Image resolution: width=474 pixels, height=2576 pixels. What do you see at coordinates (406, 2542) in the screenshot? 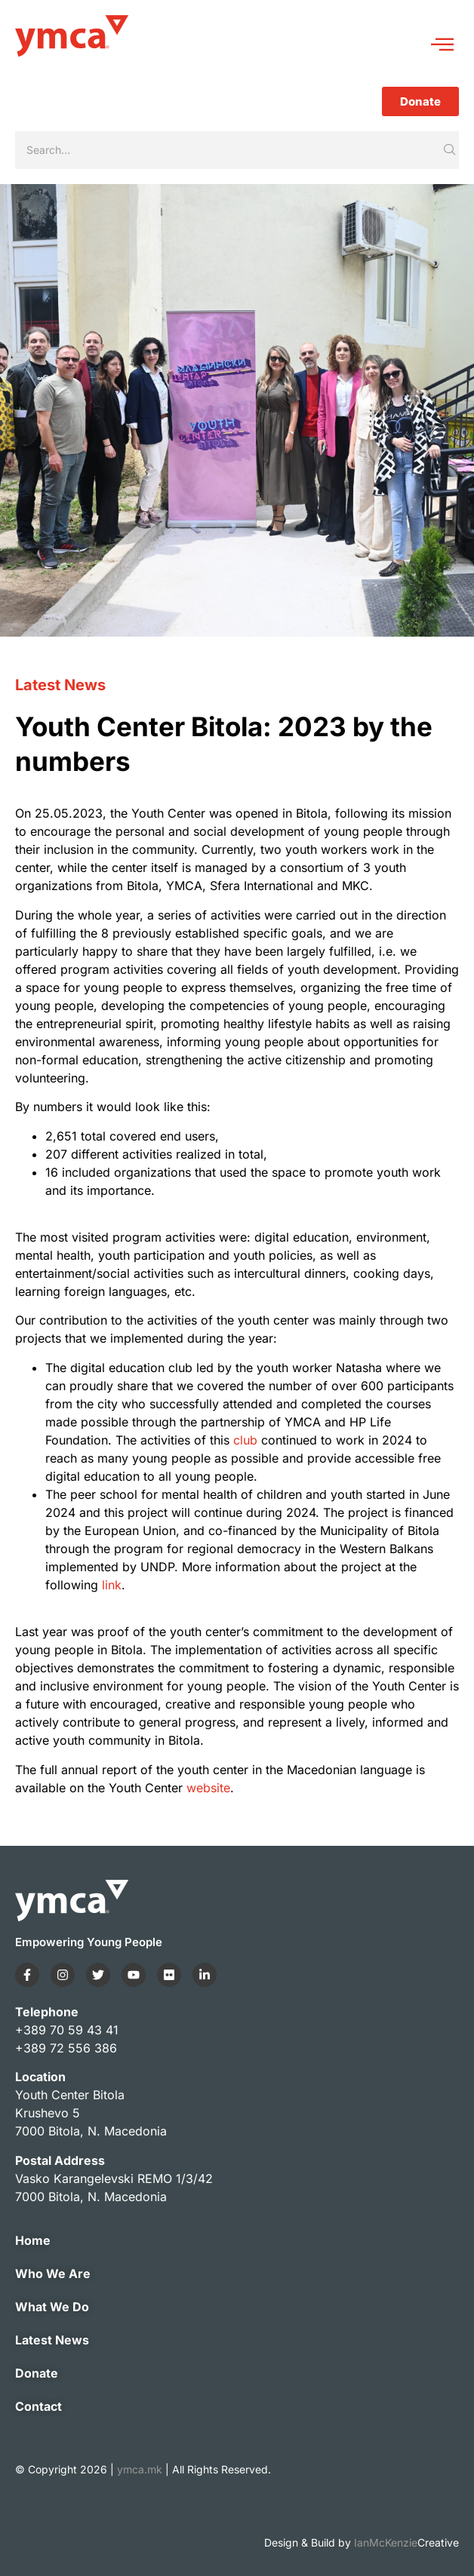
I see `IanMcKenzie` at bounding box center [406, 2542].